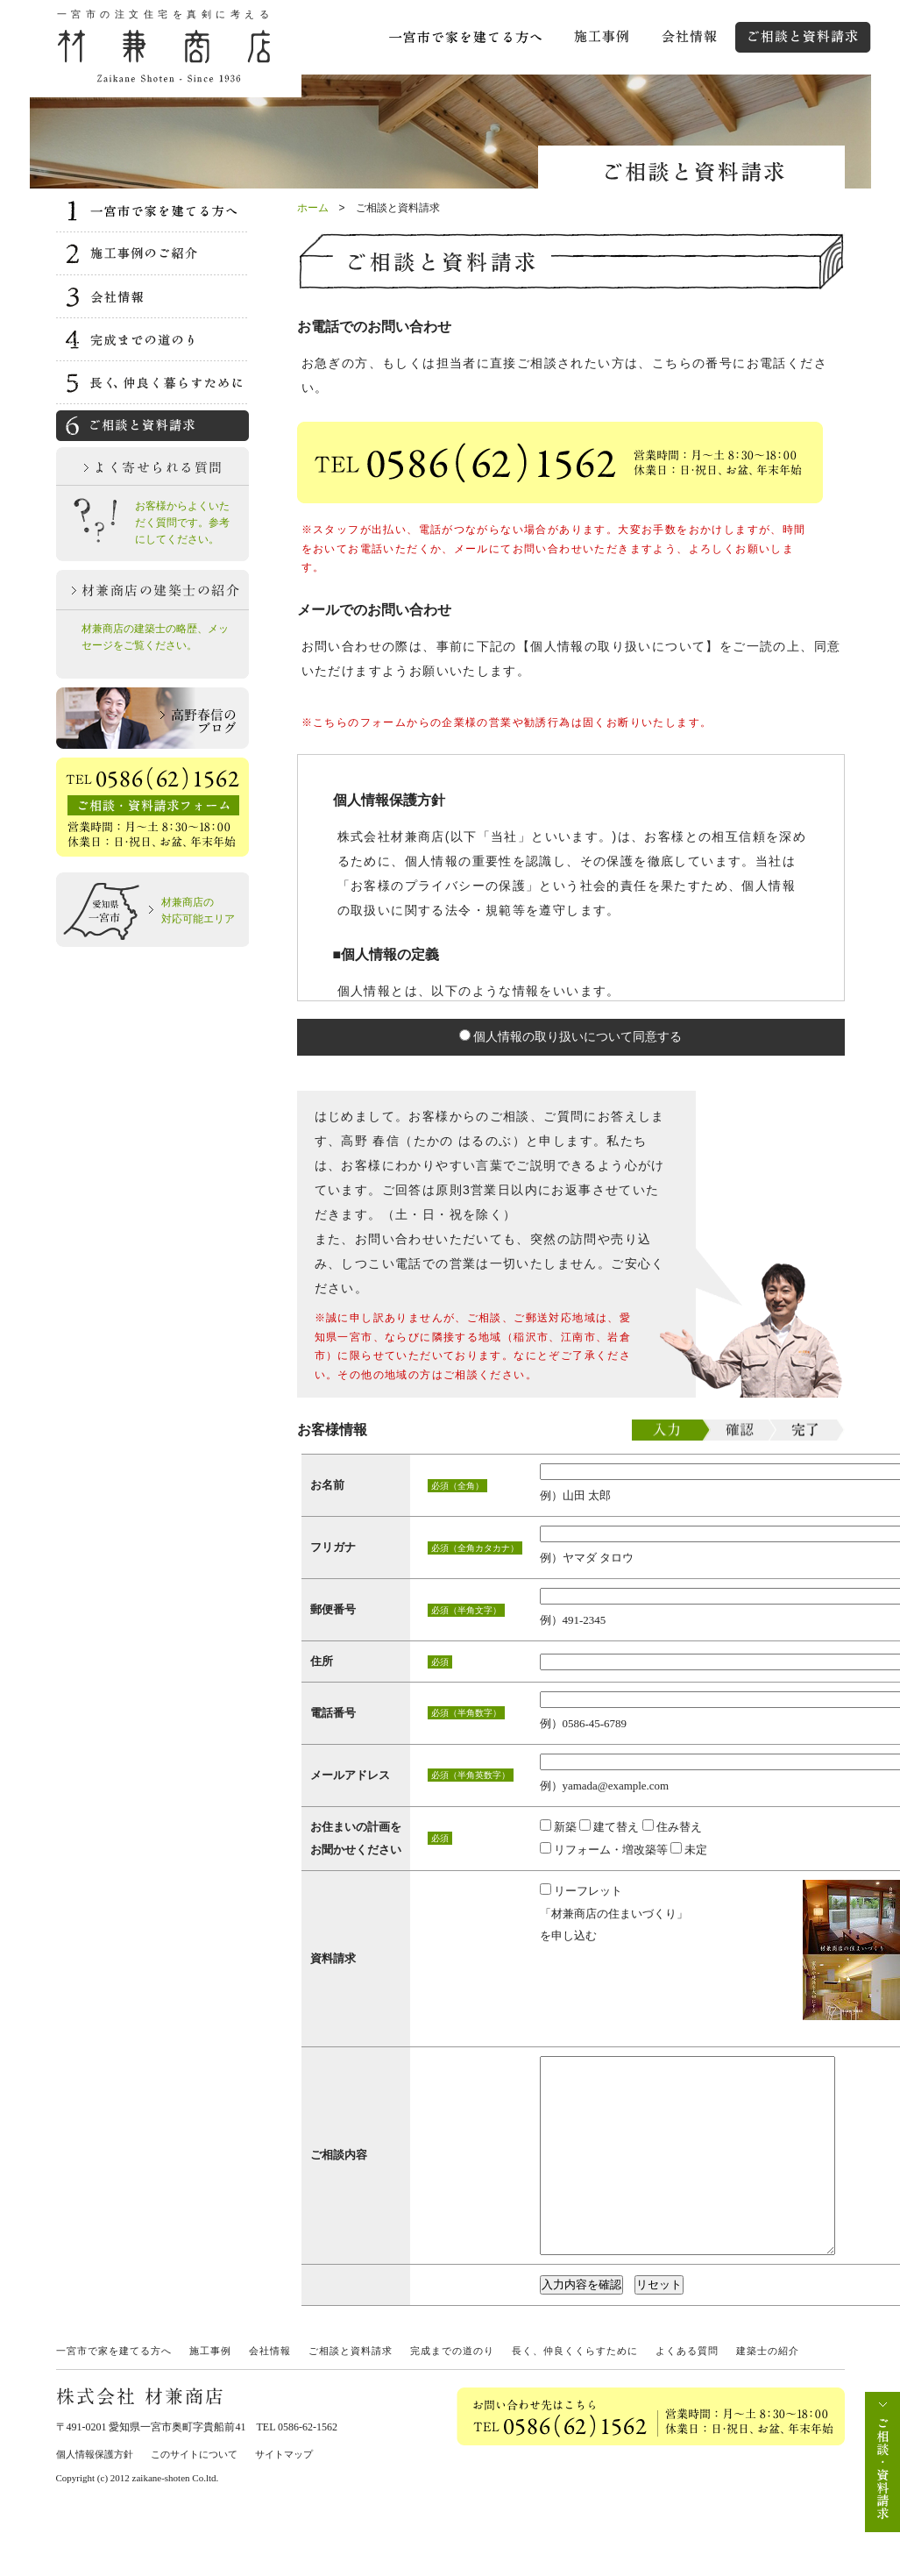 The width and height of the screenshot is (900, 2576). I want to click on 会社情報, so click(270, 2390).